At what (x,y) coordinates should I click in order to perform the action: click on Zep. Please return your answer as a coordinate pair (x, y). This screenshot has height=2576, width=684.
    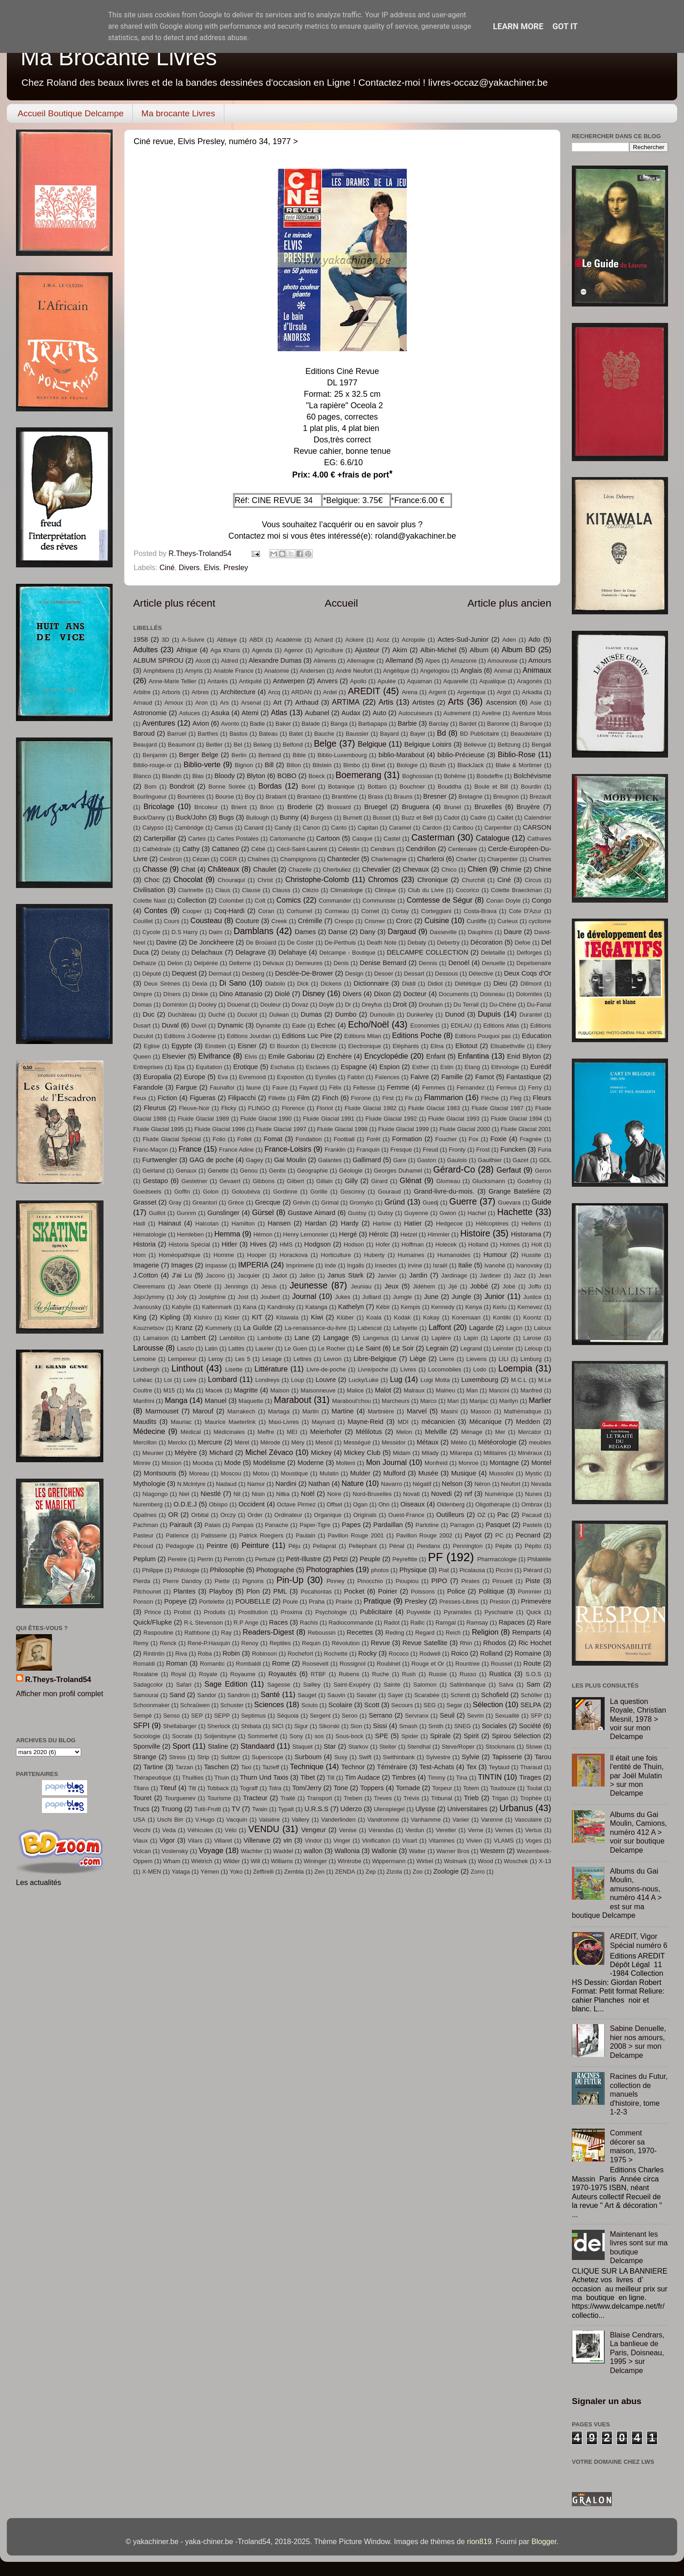
    Looking at the image, I should click on (371, 1871).